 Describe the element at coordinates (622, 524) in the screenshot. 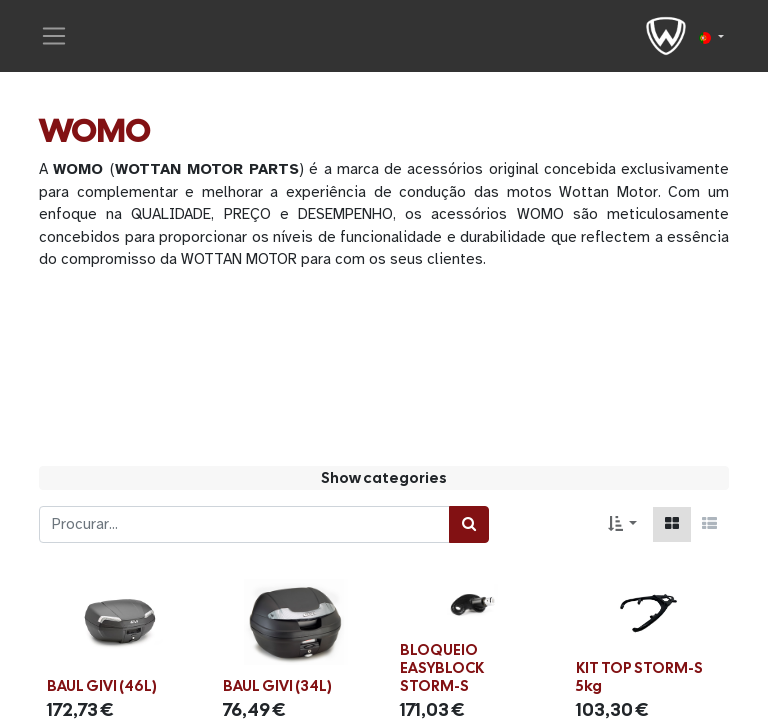

I see `[button]` at that location.